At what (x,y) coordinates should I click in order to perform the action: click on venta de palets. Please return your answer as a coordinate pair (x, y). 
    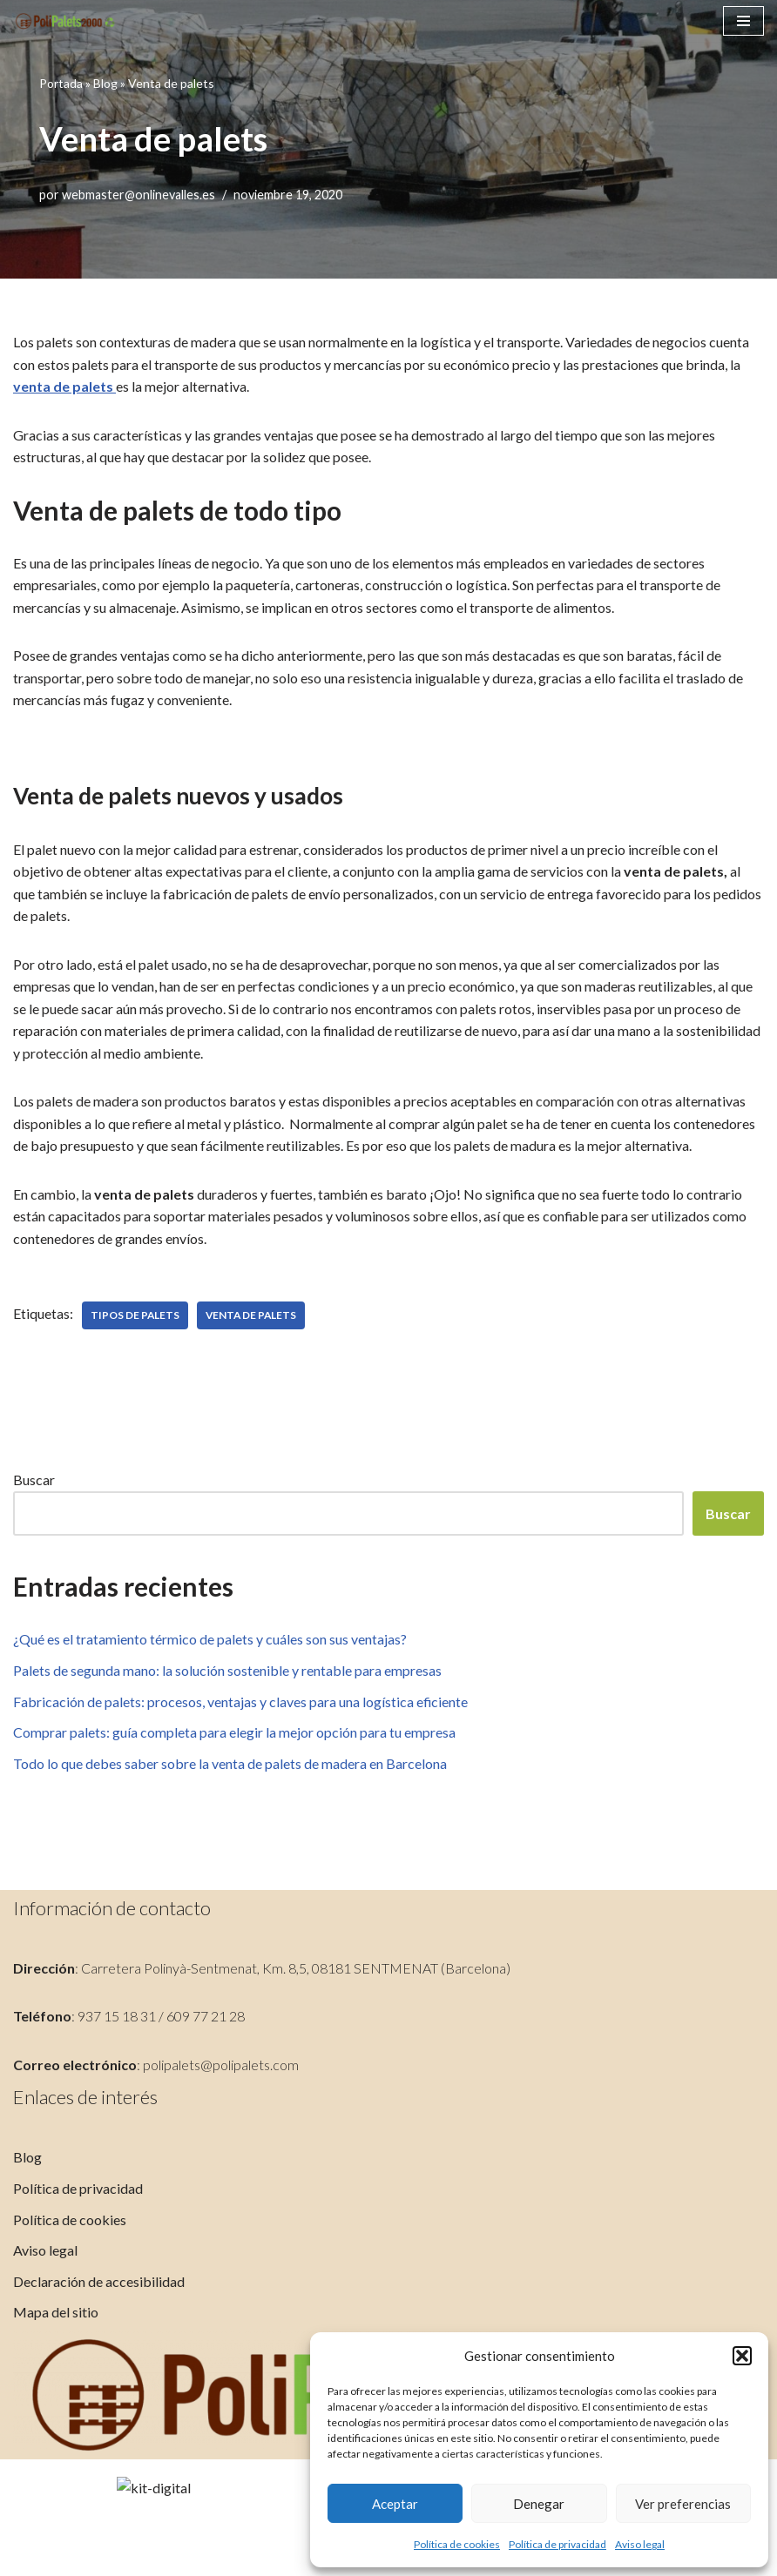
    Looking at the image, I should click on (63, 386).